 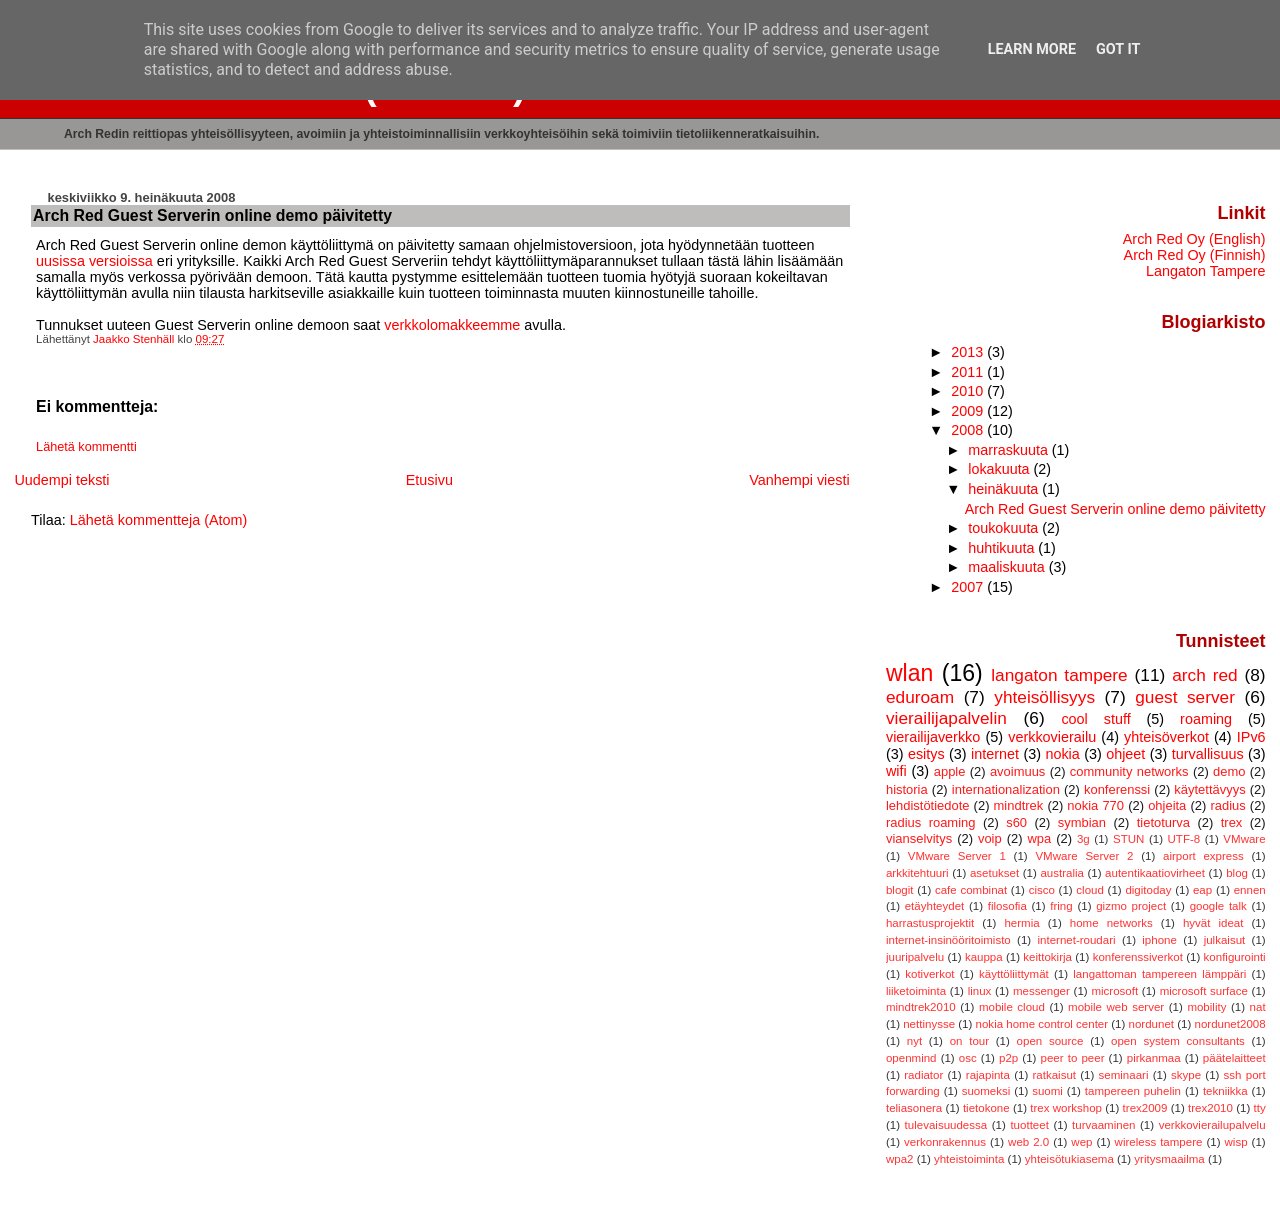 What do you see at coordinates (1236, 1142) in the screenshot?
I see `wisp` at bounding box center [1236, 1142].